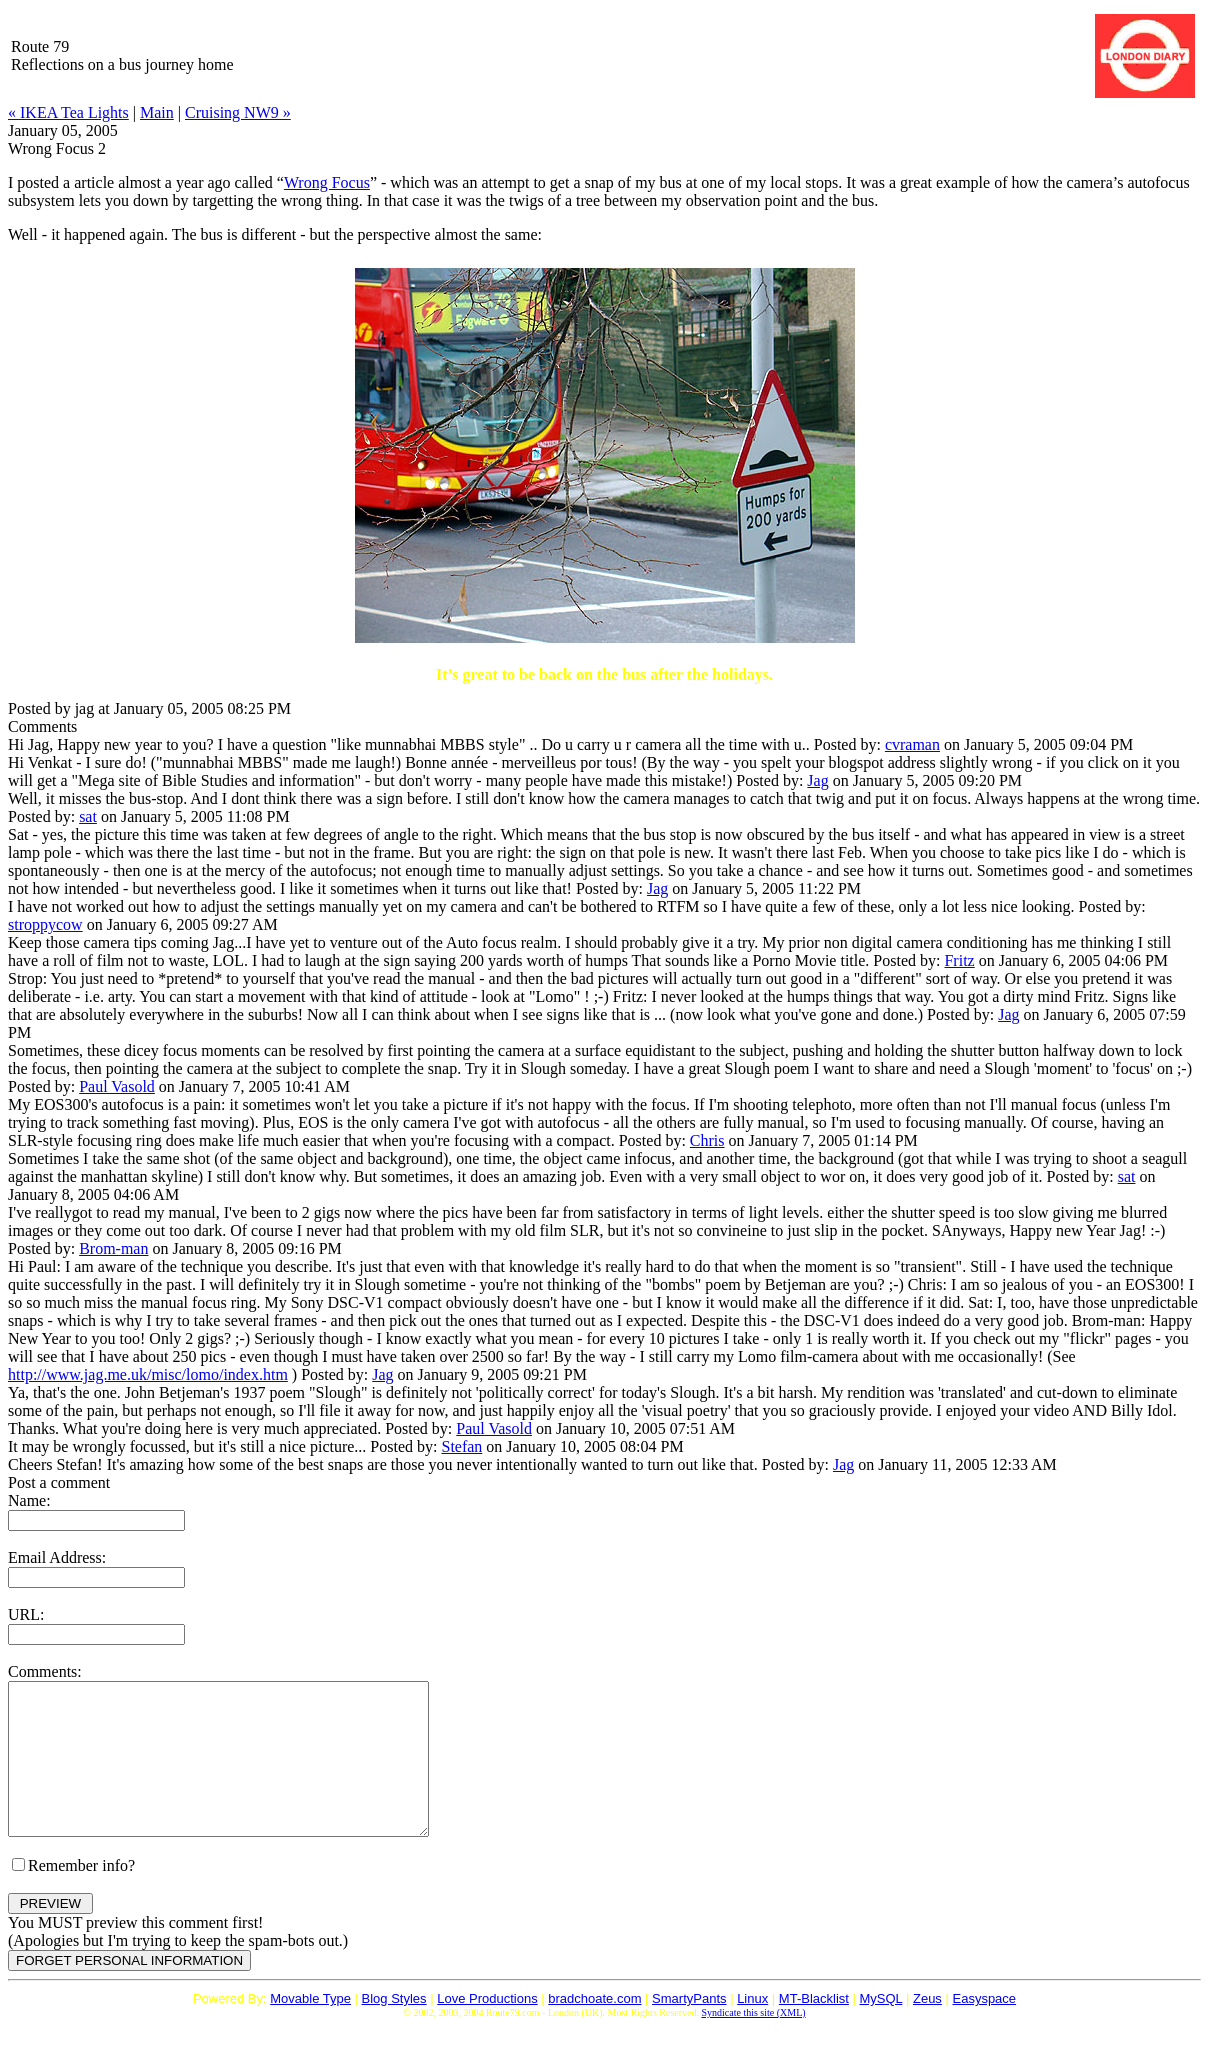 The width and height of the screenshot is (1209, 2056). Describe the element at coordinates (394, 2028) in the screenshot. I see `Blog Styles` at that location.